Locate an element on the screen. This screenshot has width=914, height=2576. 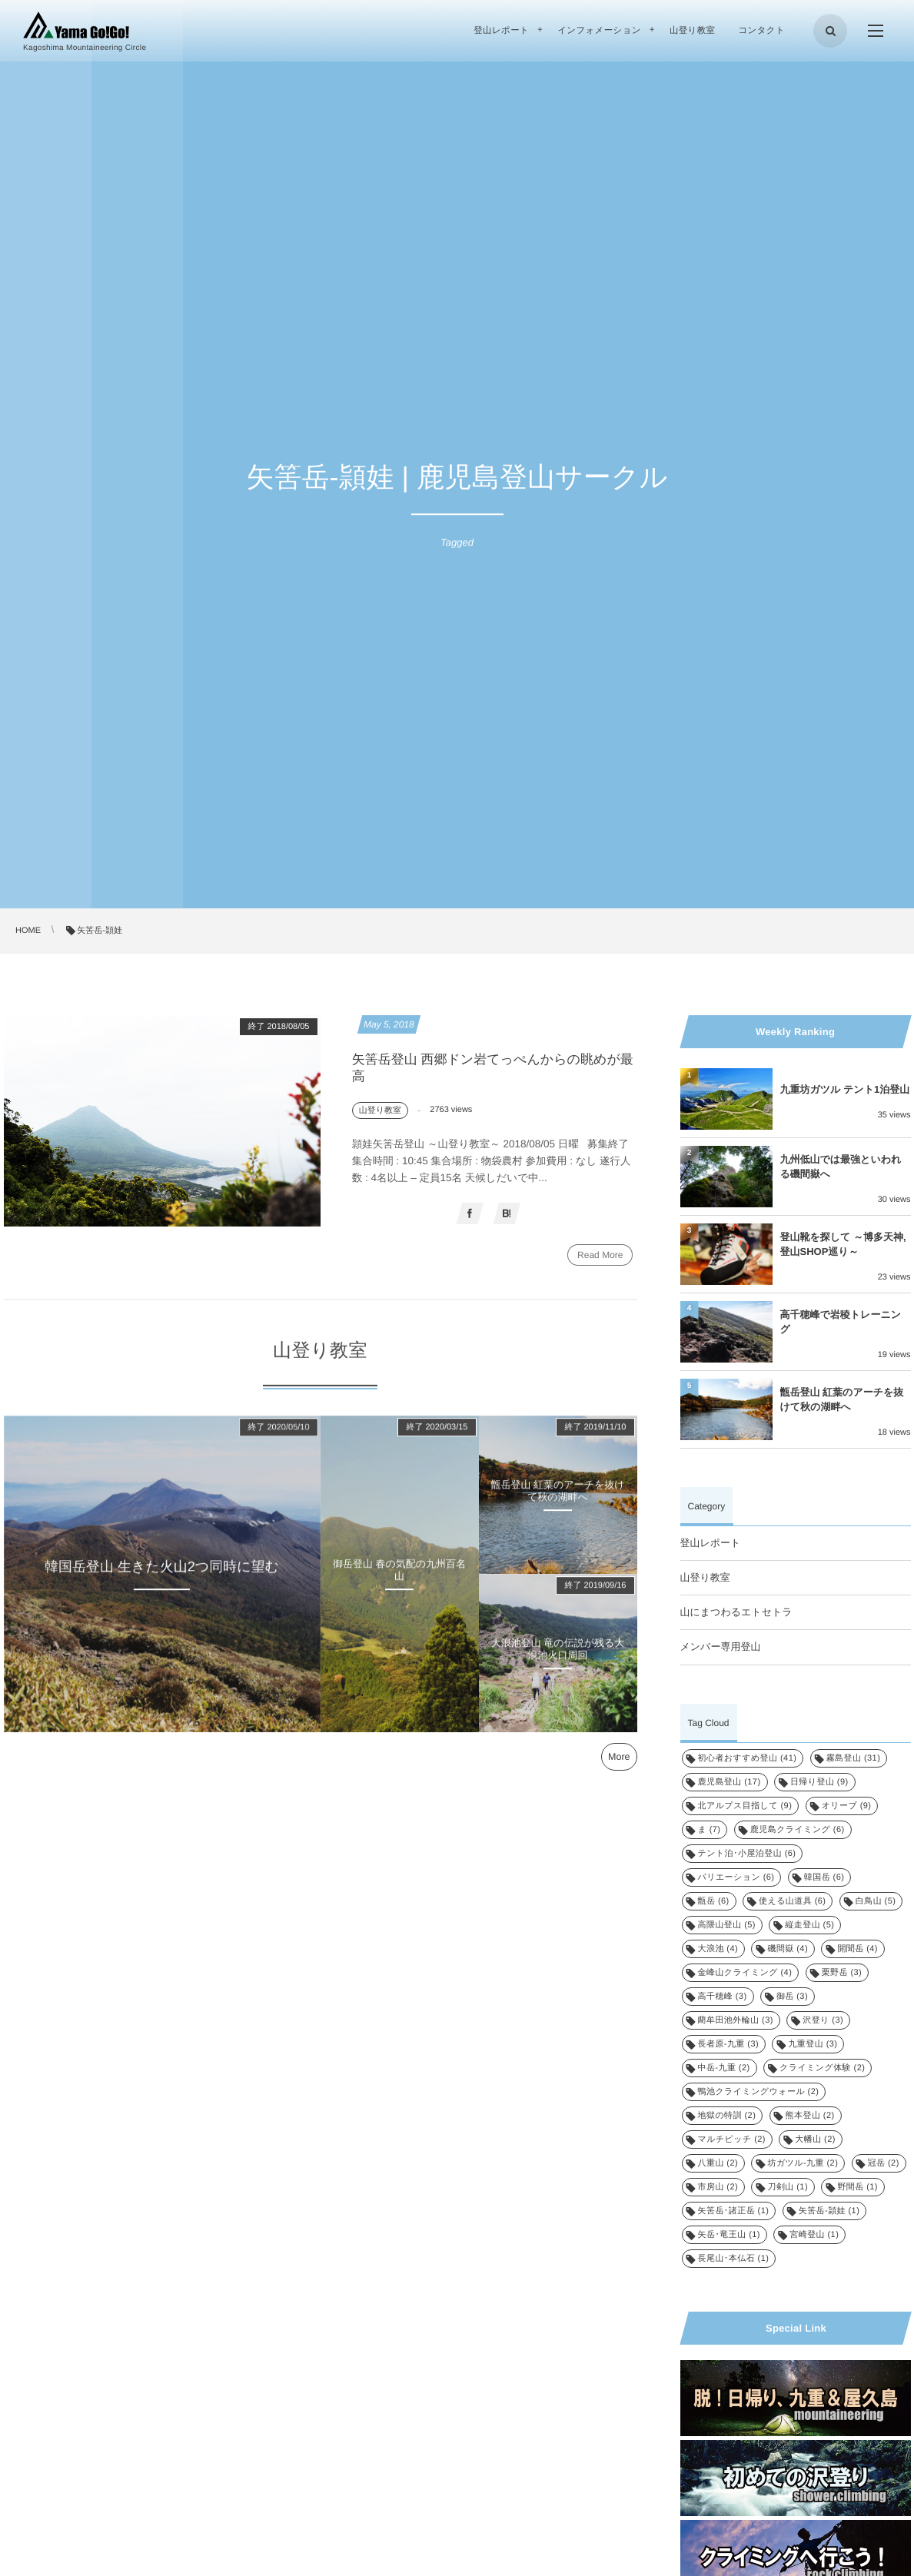
使える山道具 [使える山道具 (6個の項目)] is located at coordinates (792, 1901).